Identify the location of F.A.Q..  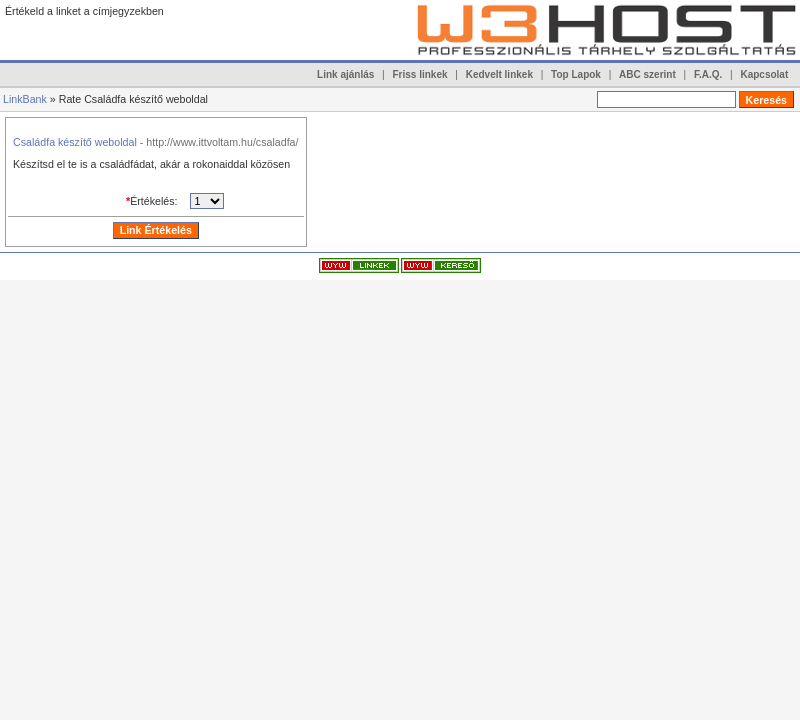
(708, 74).